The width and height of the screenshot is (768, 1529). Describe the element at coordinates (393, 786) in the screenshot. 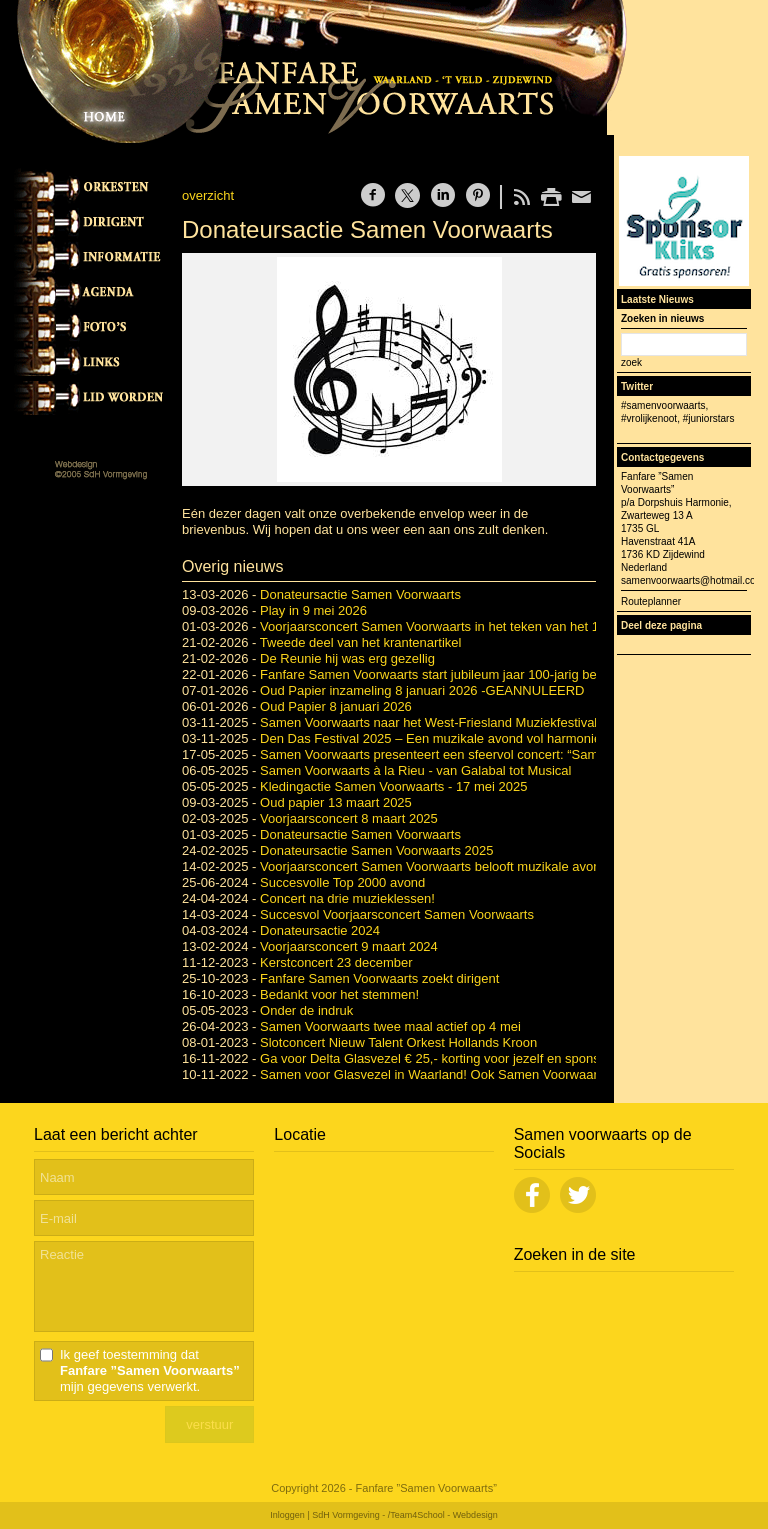

I see `Kledingactie Samen Voorwaarts - 17 mei 2025` at that location.